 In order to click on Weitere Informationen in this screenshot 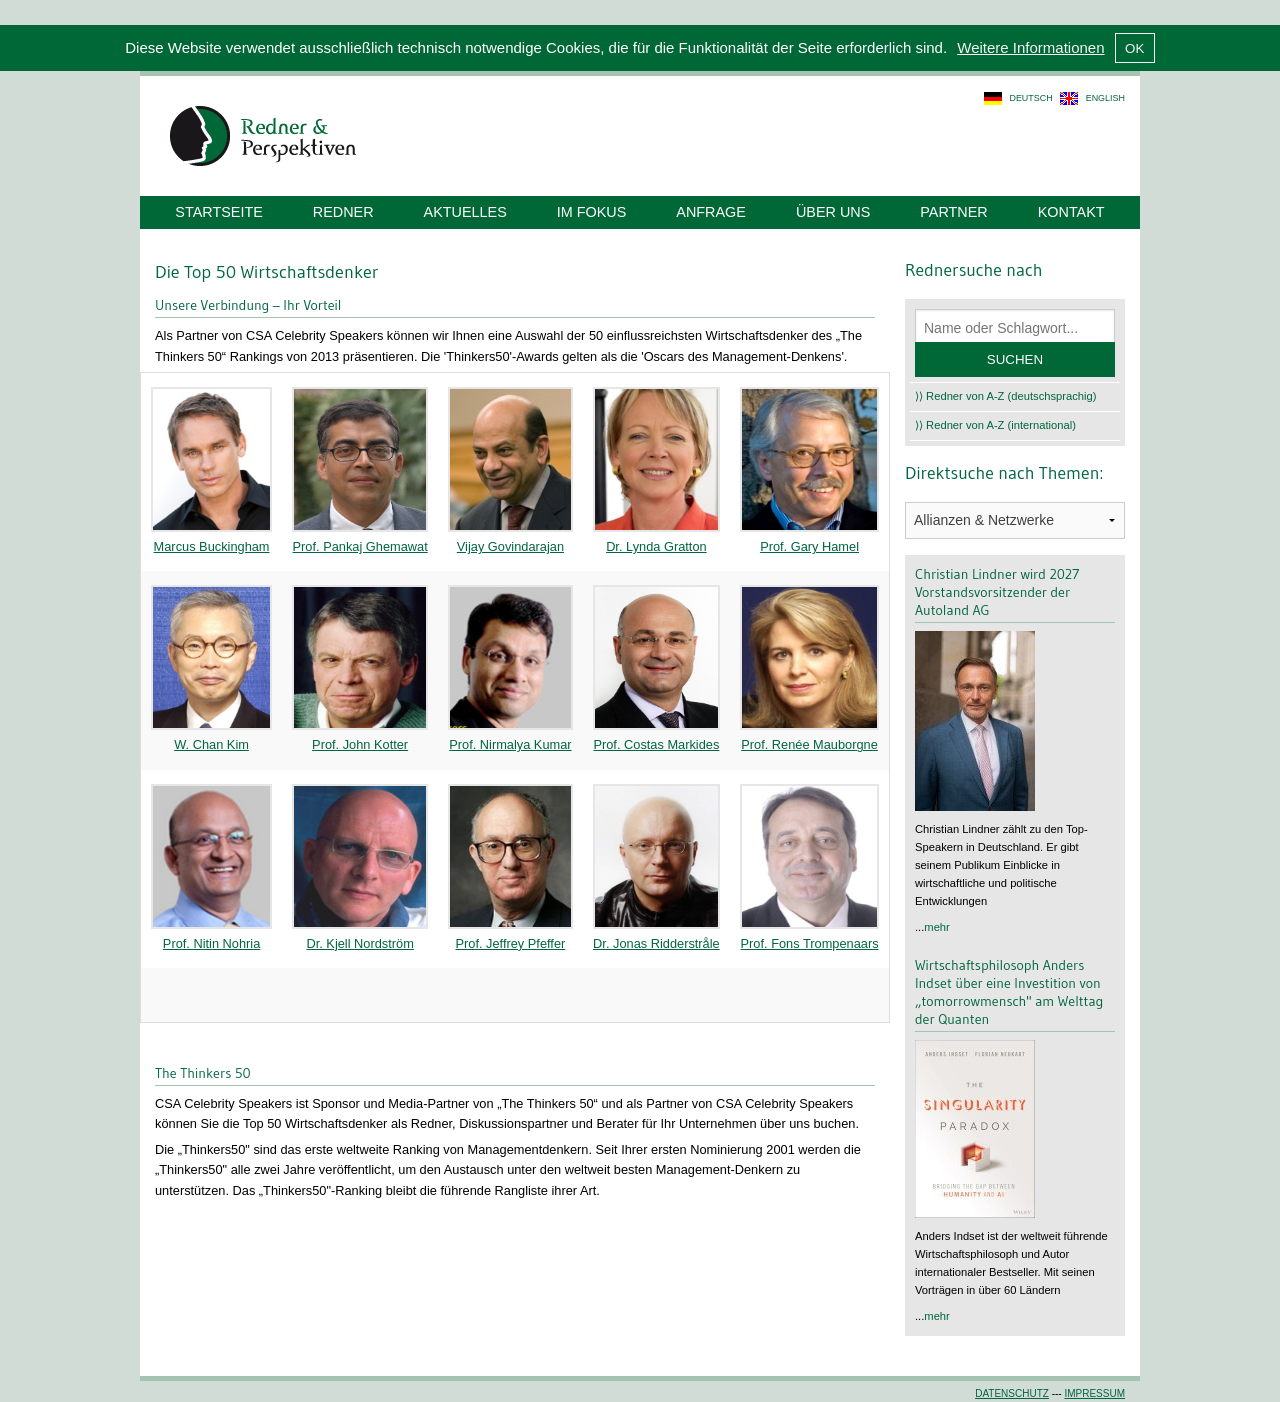, I will do `click(1030, 47)`.